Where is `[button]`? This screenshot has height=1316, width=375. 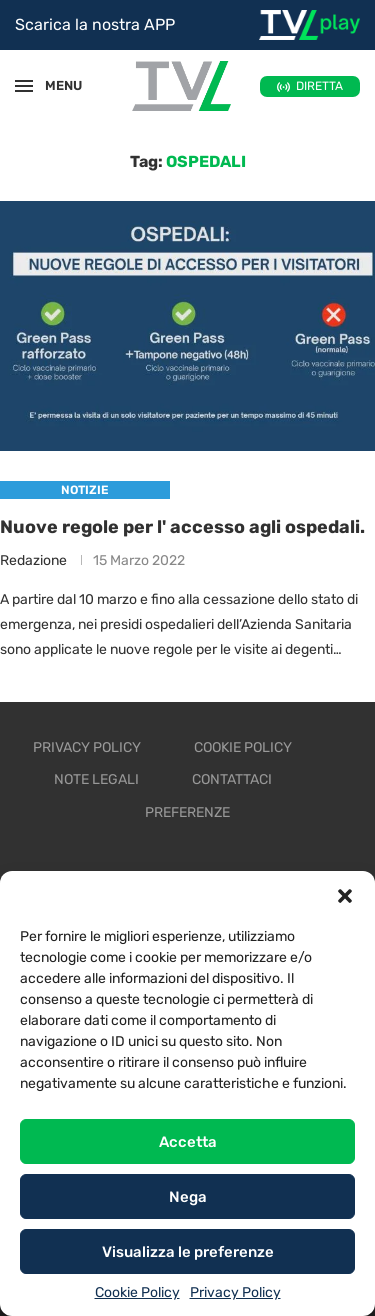 [button] is located at coordinates (345, 896).